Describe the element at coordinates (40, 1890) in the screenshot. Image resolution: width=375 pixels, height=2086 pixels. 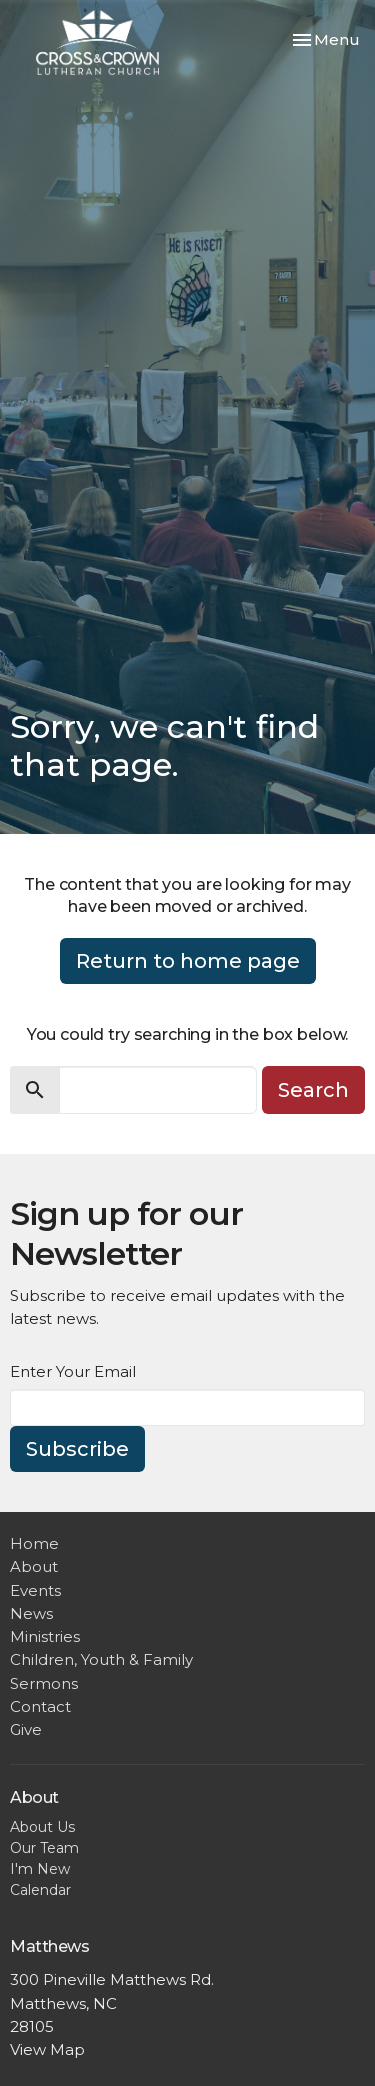
I see `Calendar` at that location.